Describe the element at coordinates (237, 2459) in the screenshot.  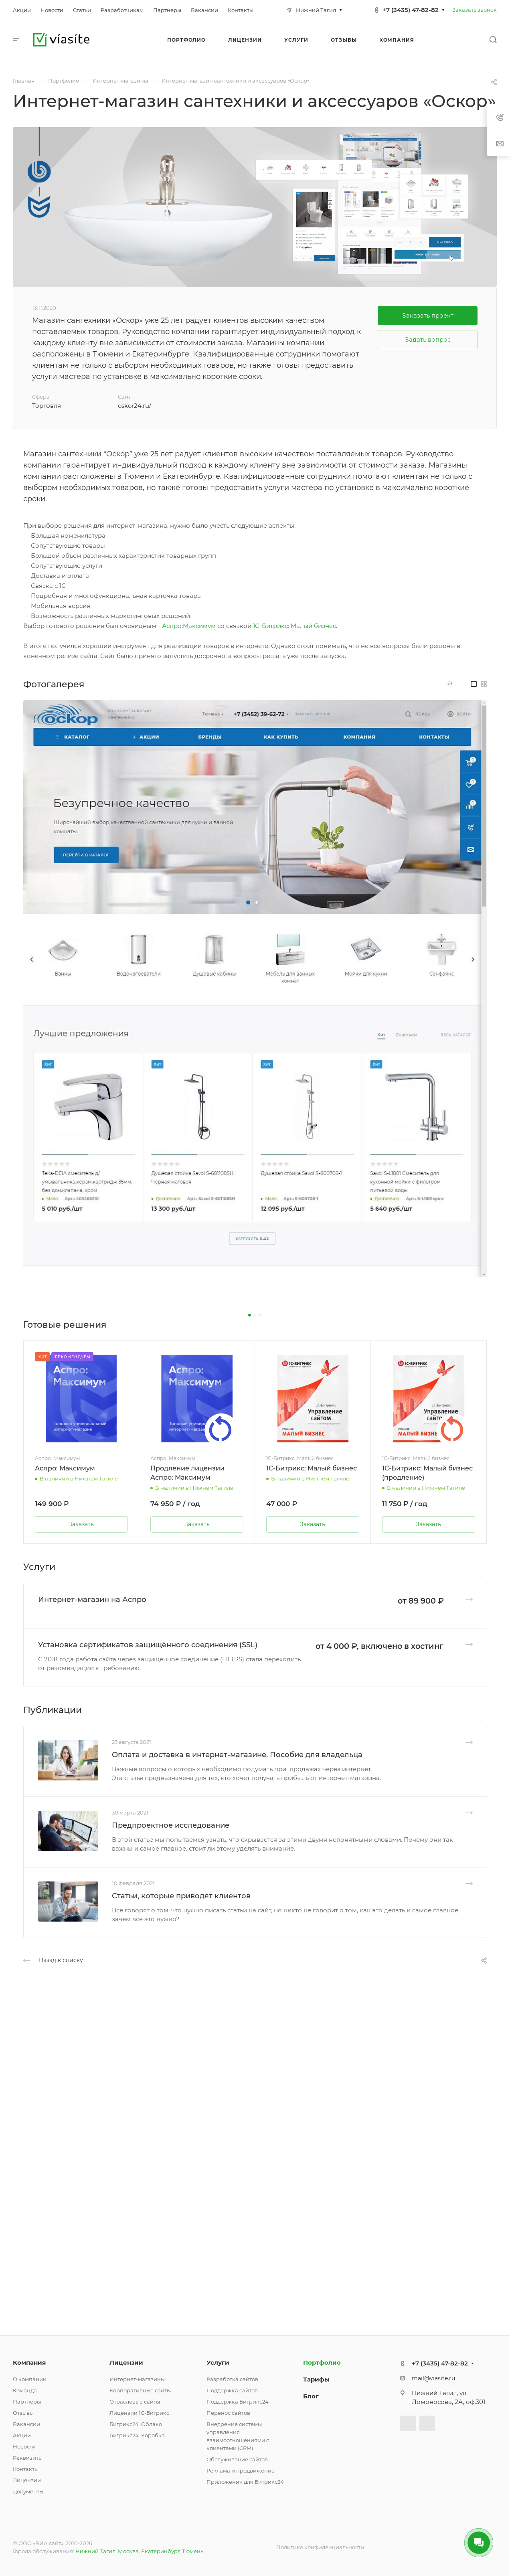
I see `Обслуживание сайтов` at that location.